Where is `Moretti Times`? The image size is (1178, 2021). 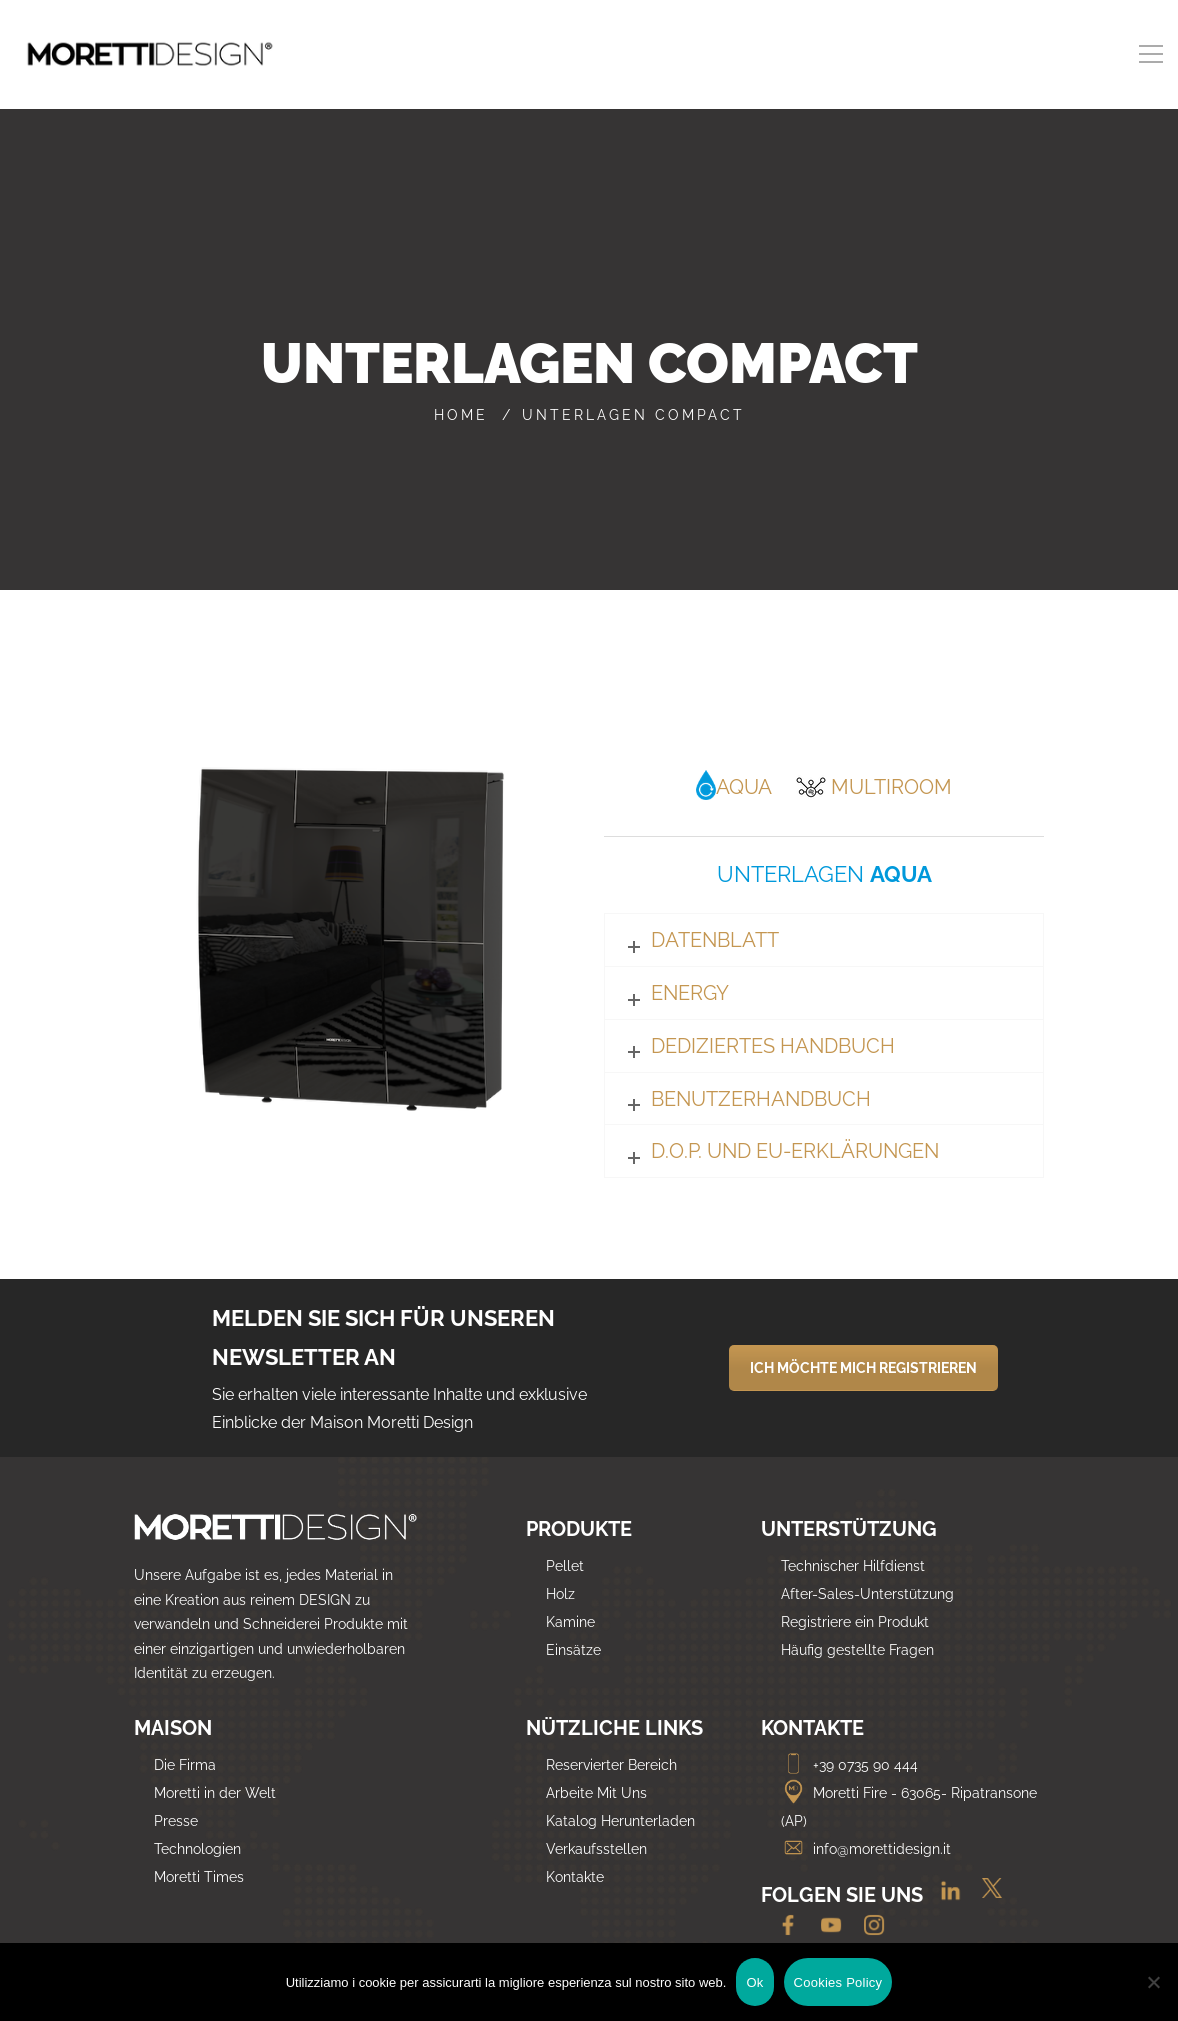 Moretti Times is located at coordinates (199, 1877).